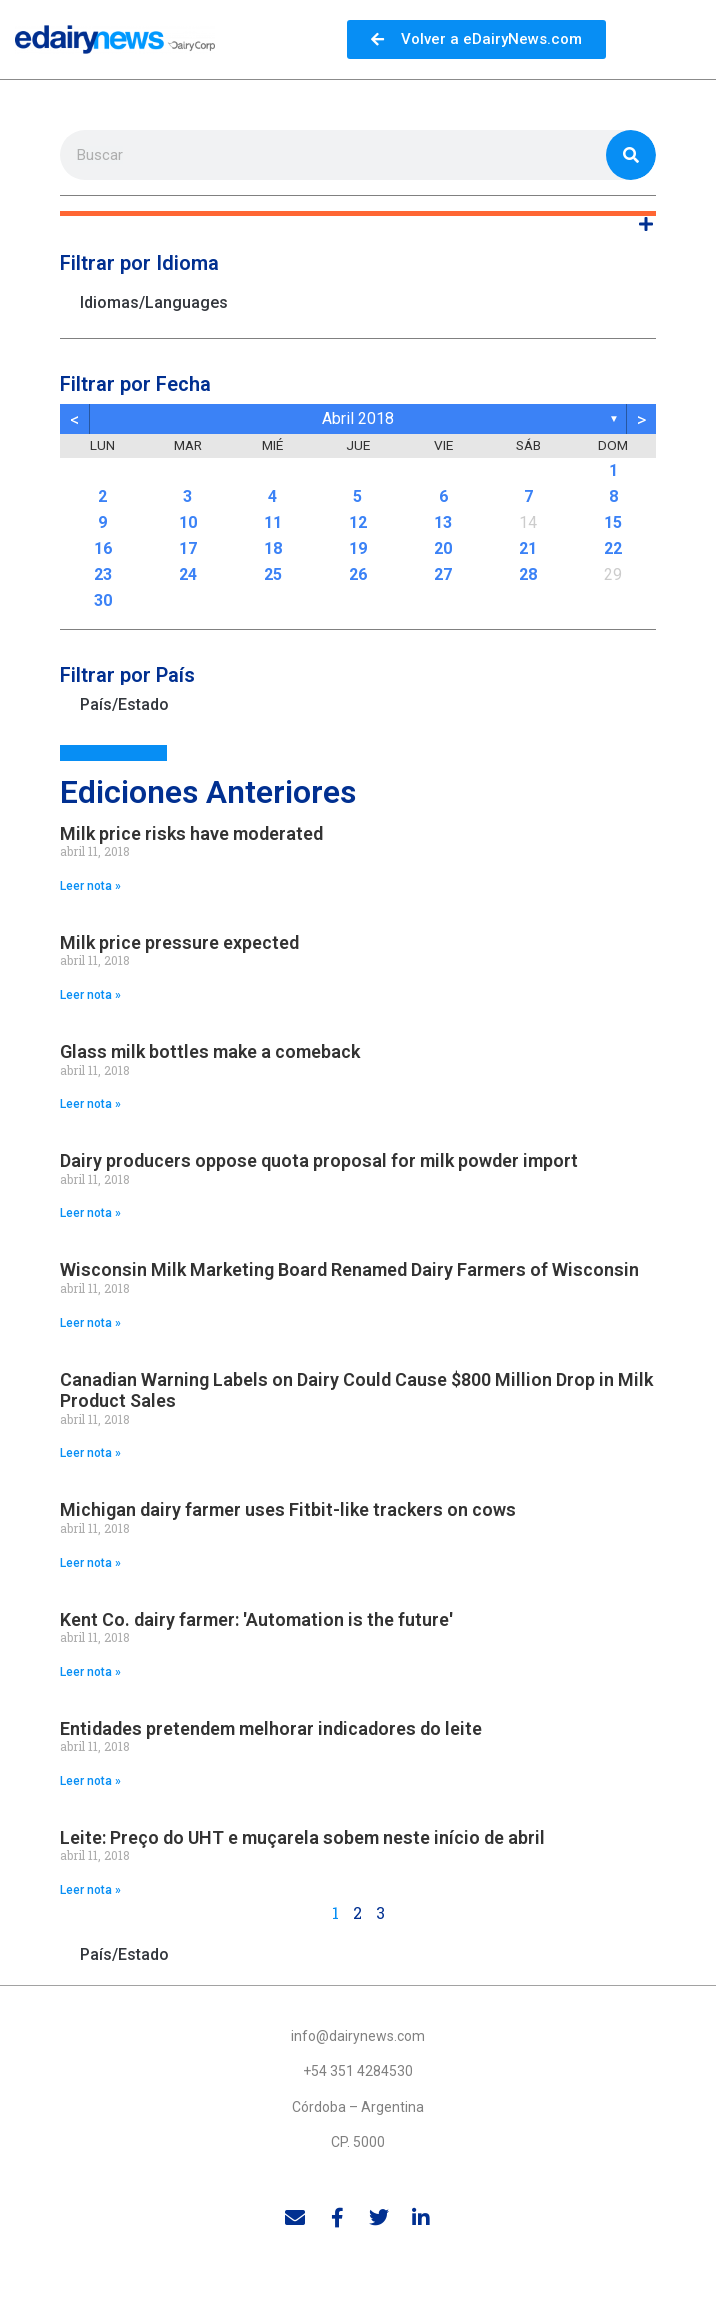 This screenshot has height=2308, width=716. What do you see at coordinates (358, 574) in the screenshot?
I see `26` at bounding box center [358, 574].